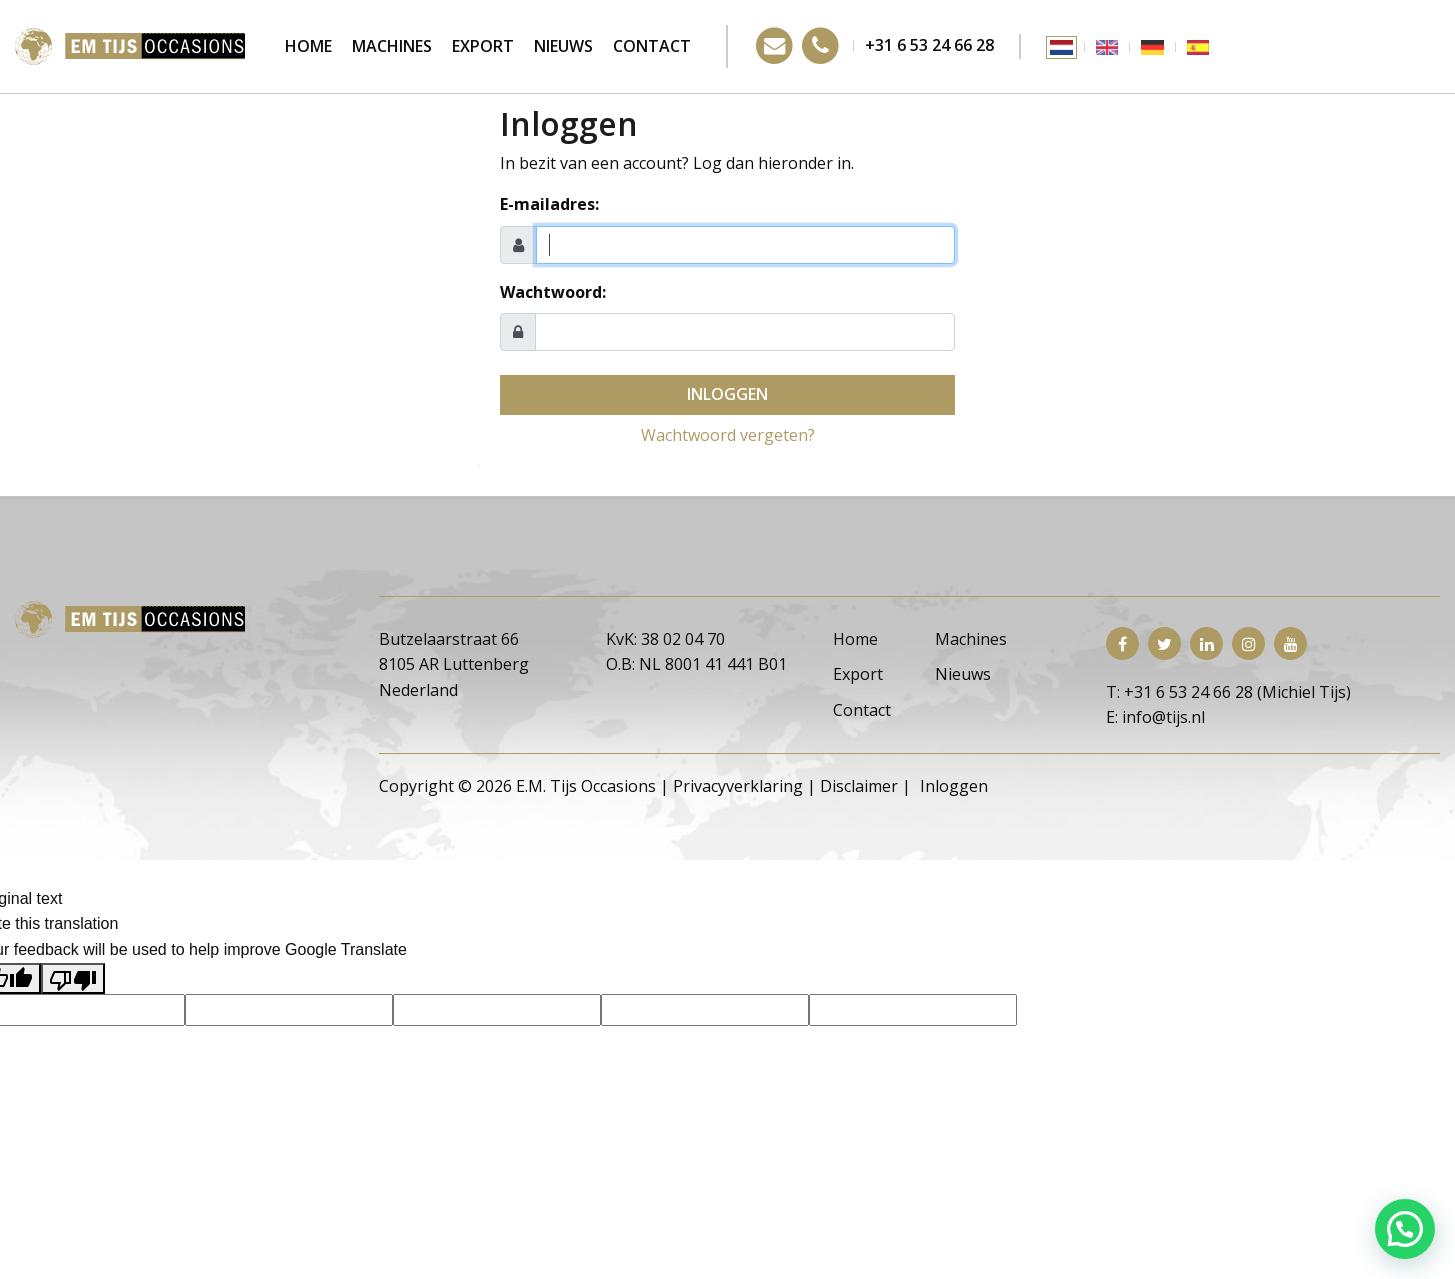  Describe the element at coordinates (728, 435) in the screenshot. I see `Wachtwoord vergeten?` at that location.